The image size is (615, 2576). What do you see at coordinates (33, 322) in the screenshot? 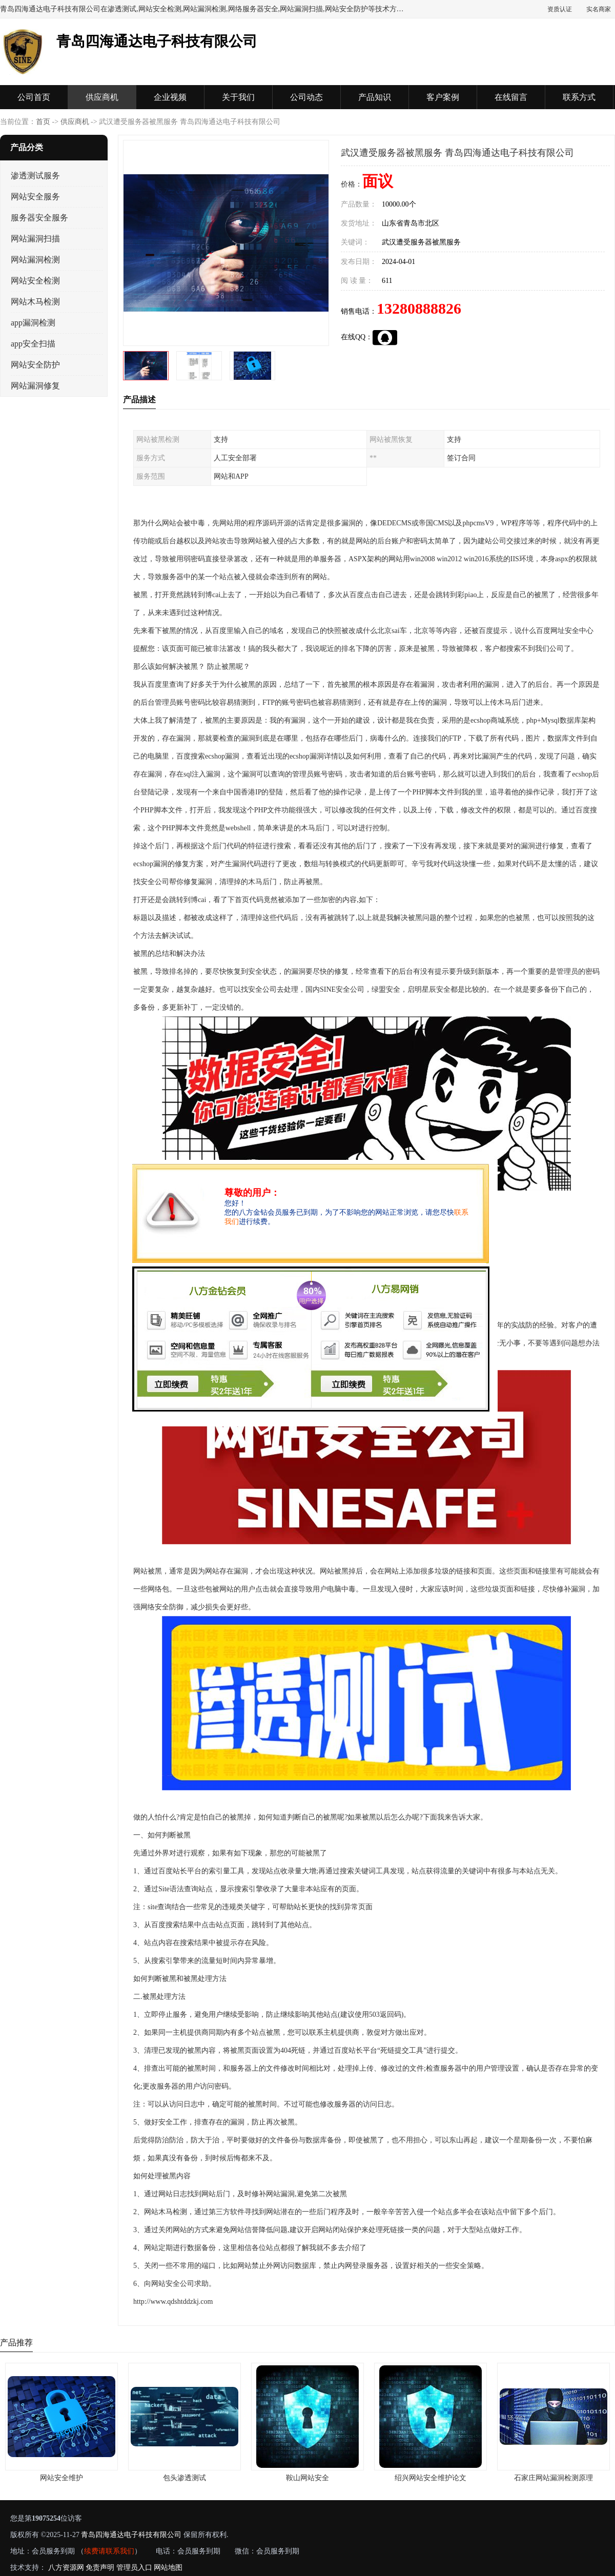
I see `app漏洞检测` at bounding box center [33, 322].